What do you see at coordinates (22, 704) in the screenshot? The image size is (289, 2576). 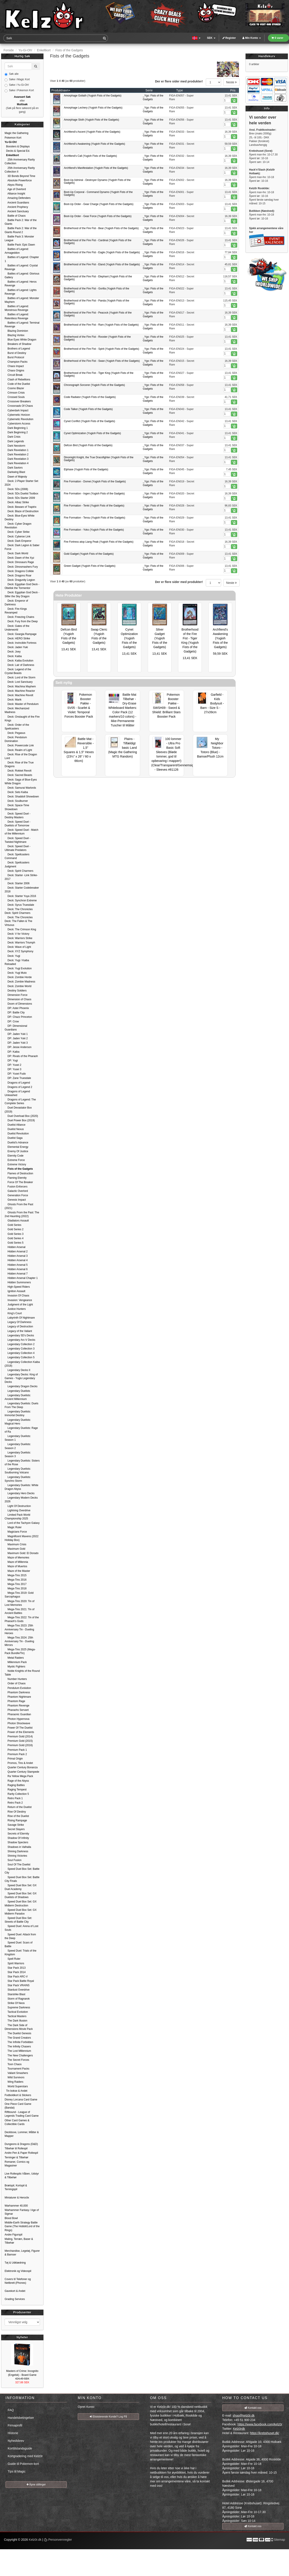 I see `Deck: Master of Pendulum` at bounding box center [22, 704].